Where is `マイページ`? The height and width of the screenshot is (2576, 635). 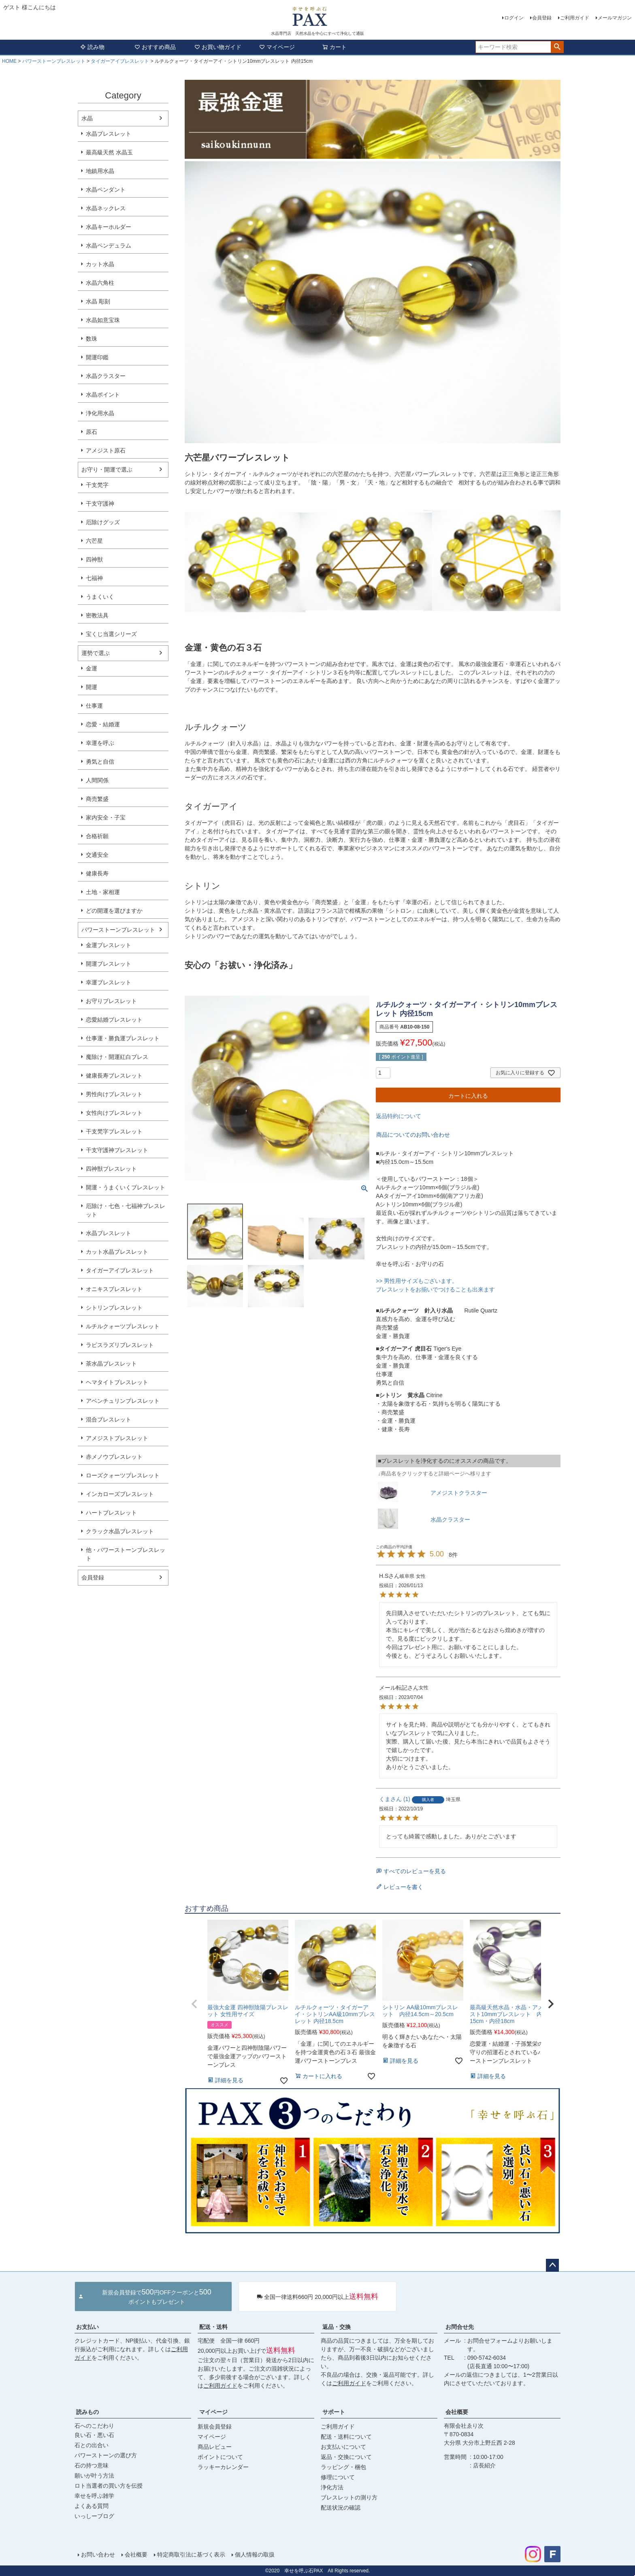
マイページ is located at coordinates (277, 47).